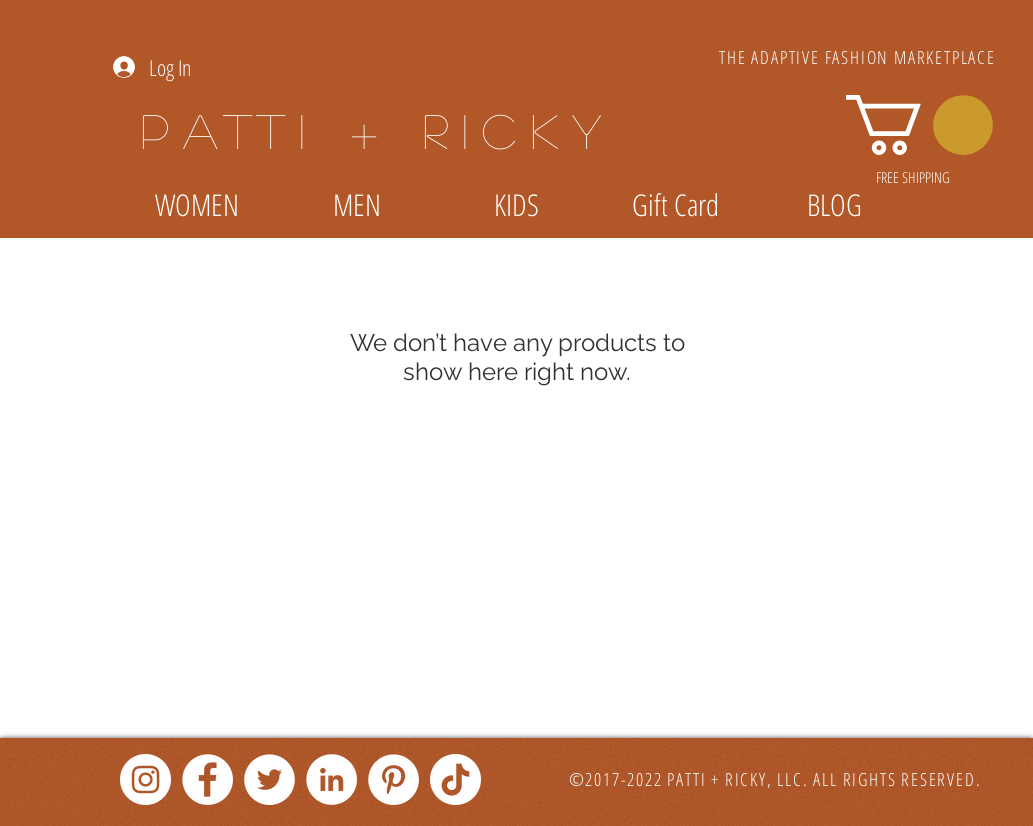 Image resolution: width=1033 pixels, height=826 pixels. I want to click on [Pinterest], so click(393, 779).